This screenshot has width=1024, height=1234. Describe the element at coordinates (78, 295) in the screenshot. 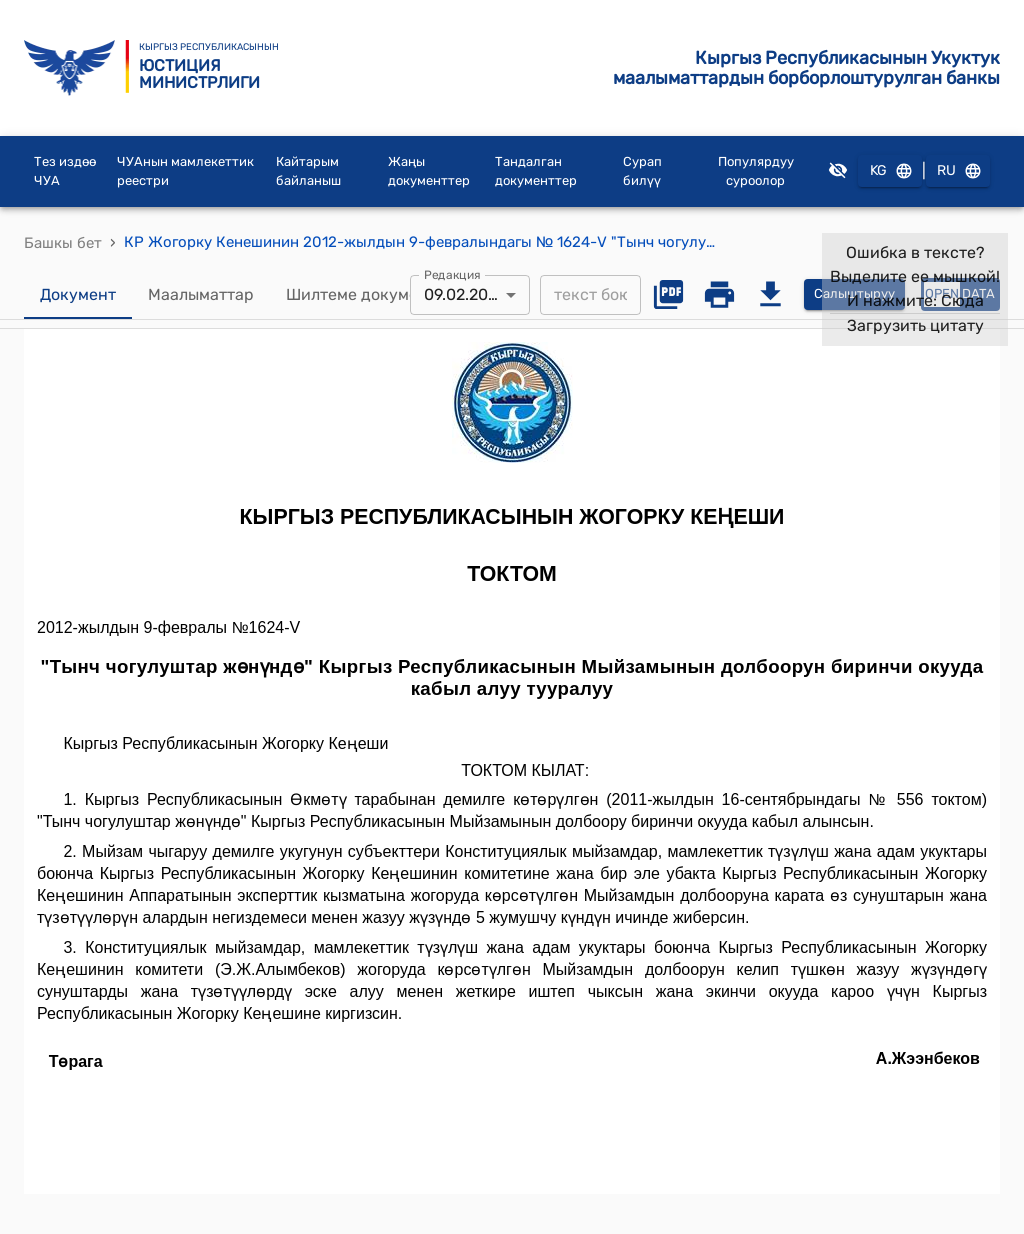

I see `Документ [tab]` at that location.